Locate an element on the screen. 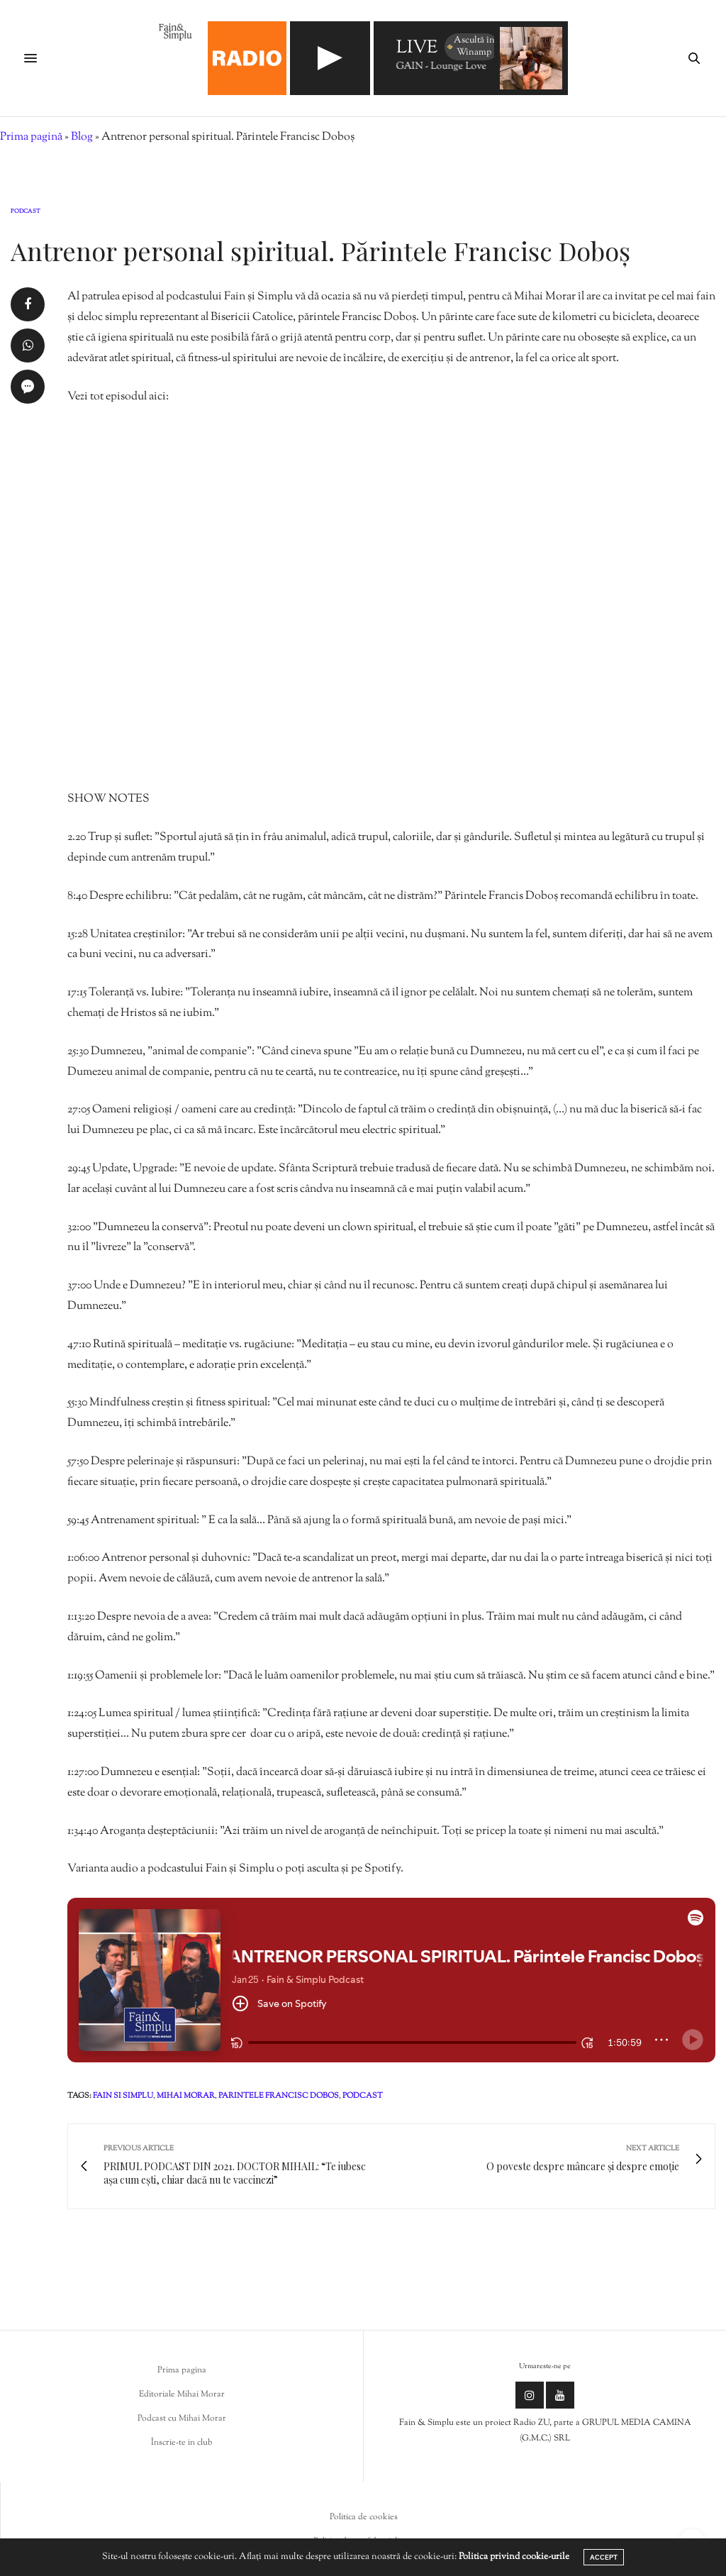 This screenshot has width=726, height=2576. Editoriale Mihai Morar is located at coordinates (182, 2394).